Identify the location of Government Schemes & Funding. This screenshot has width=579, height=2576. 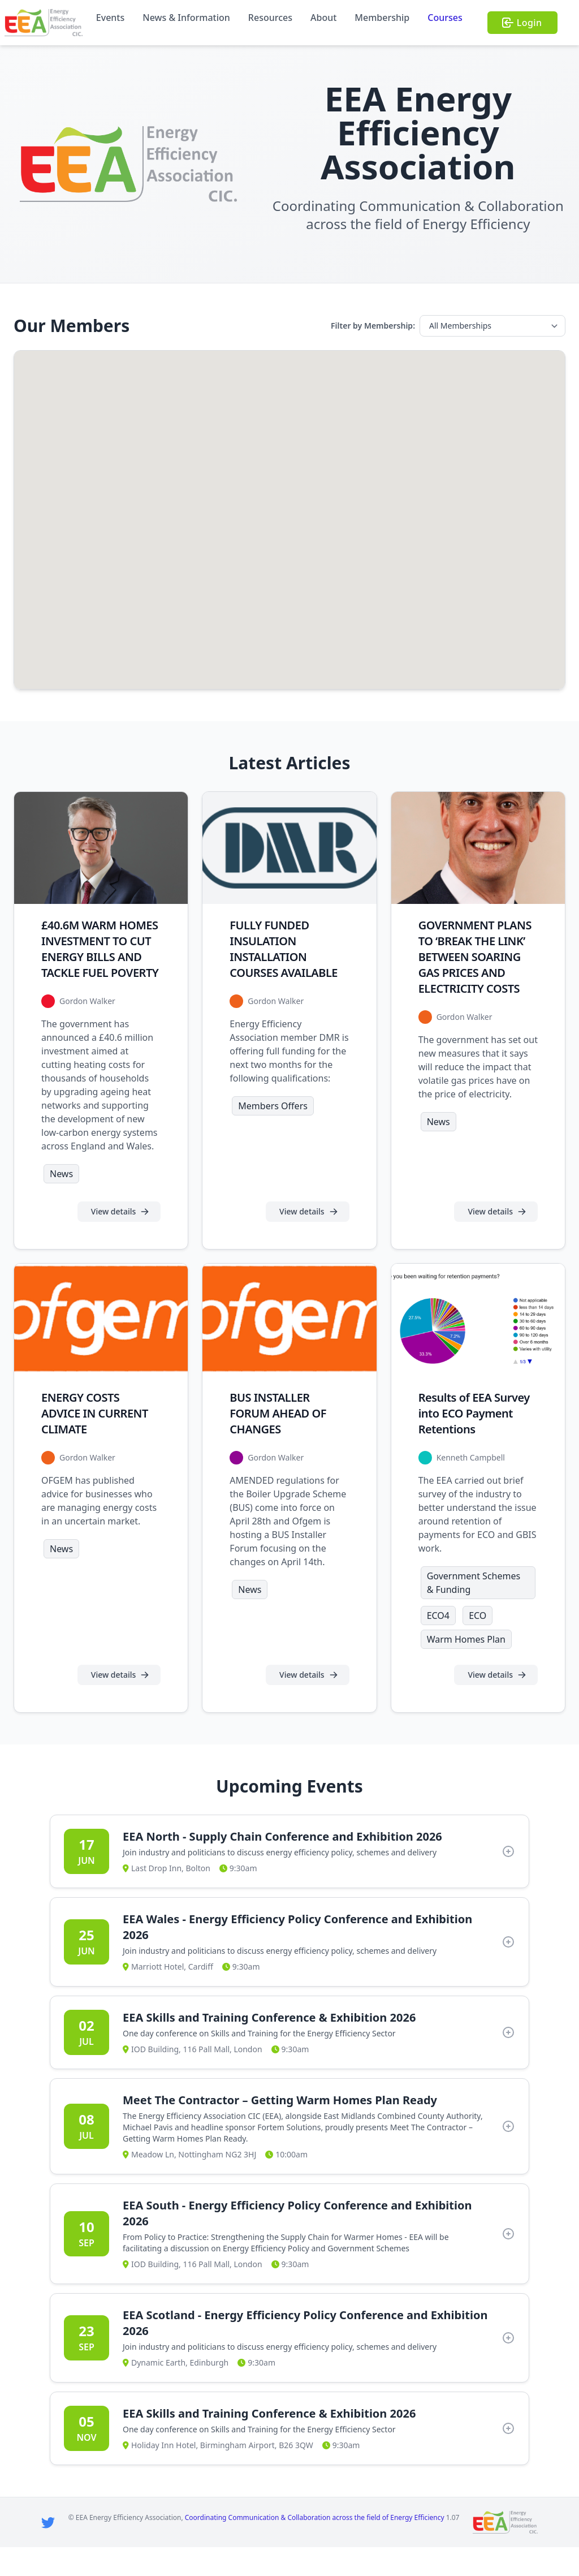
(474, 1612).